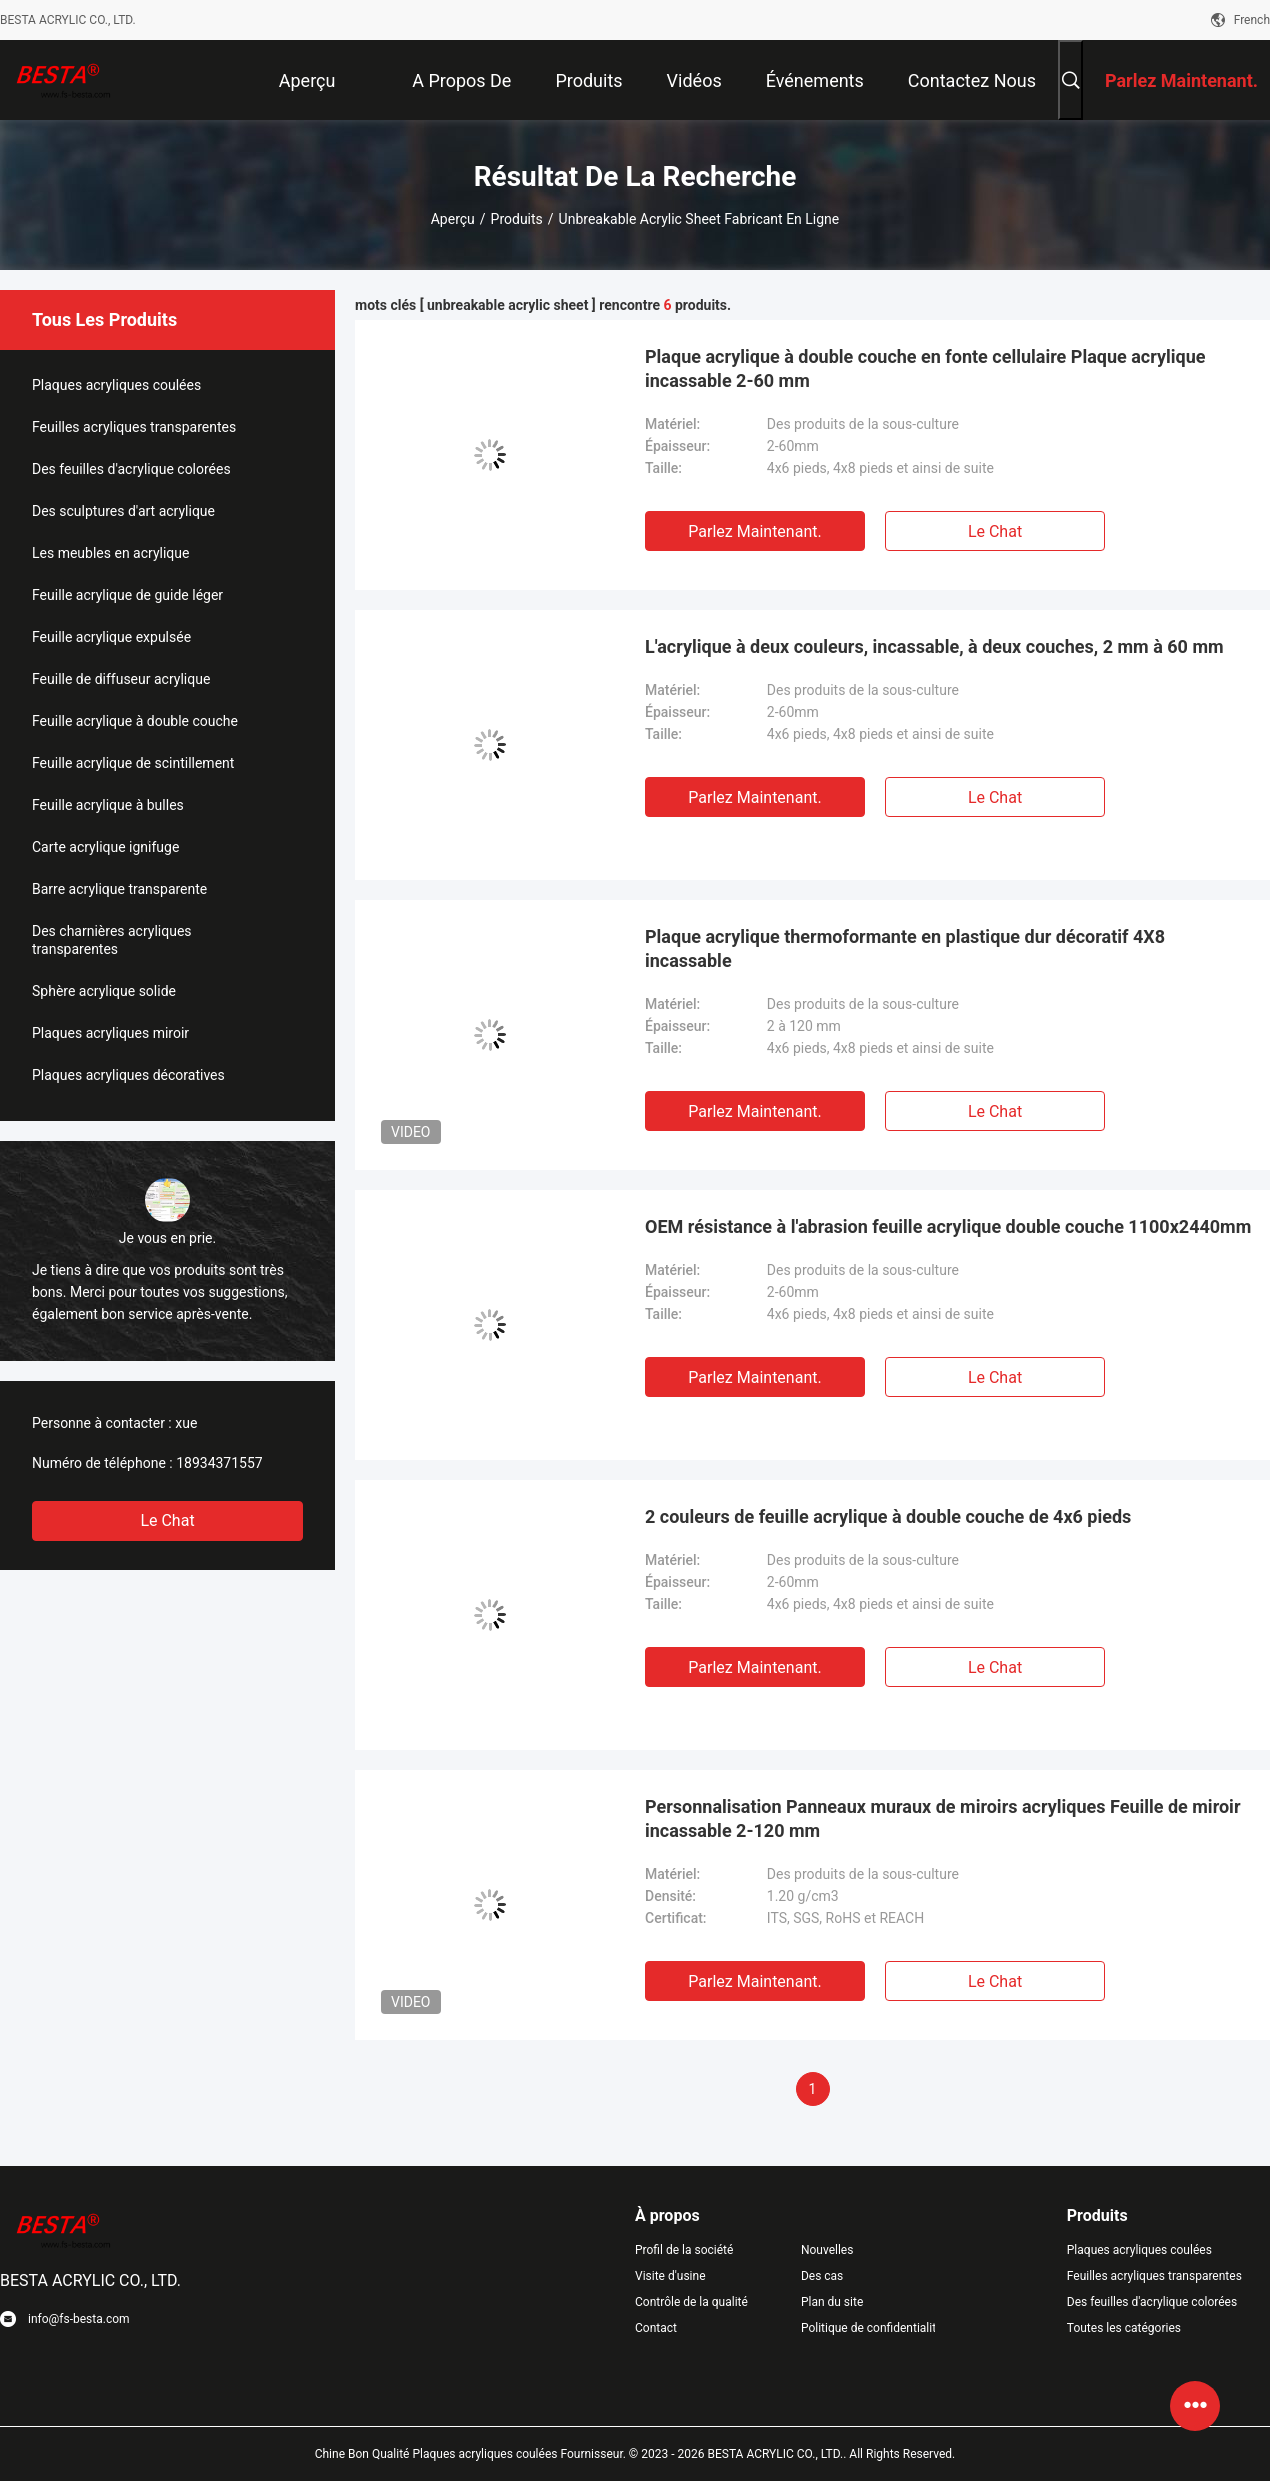  What do you see at coordinates (123, 511) in the screenshot?
I see `Des sculptures d'art acrylique` at bounding box center [123, 511].